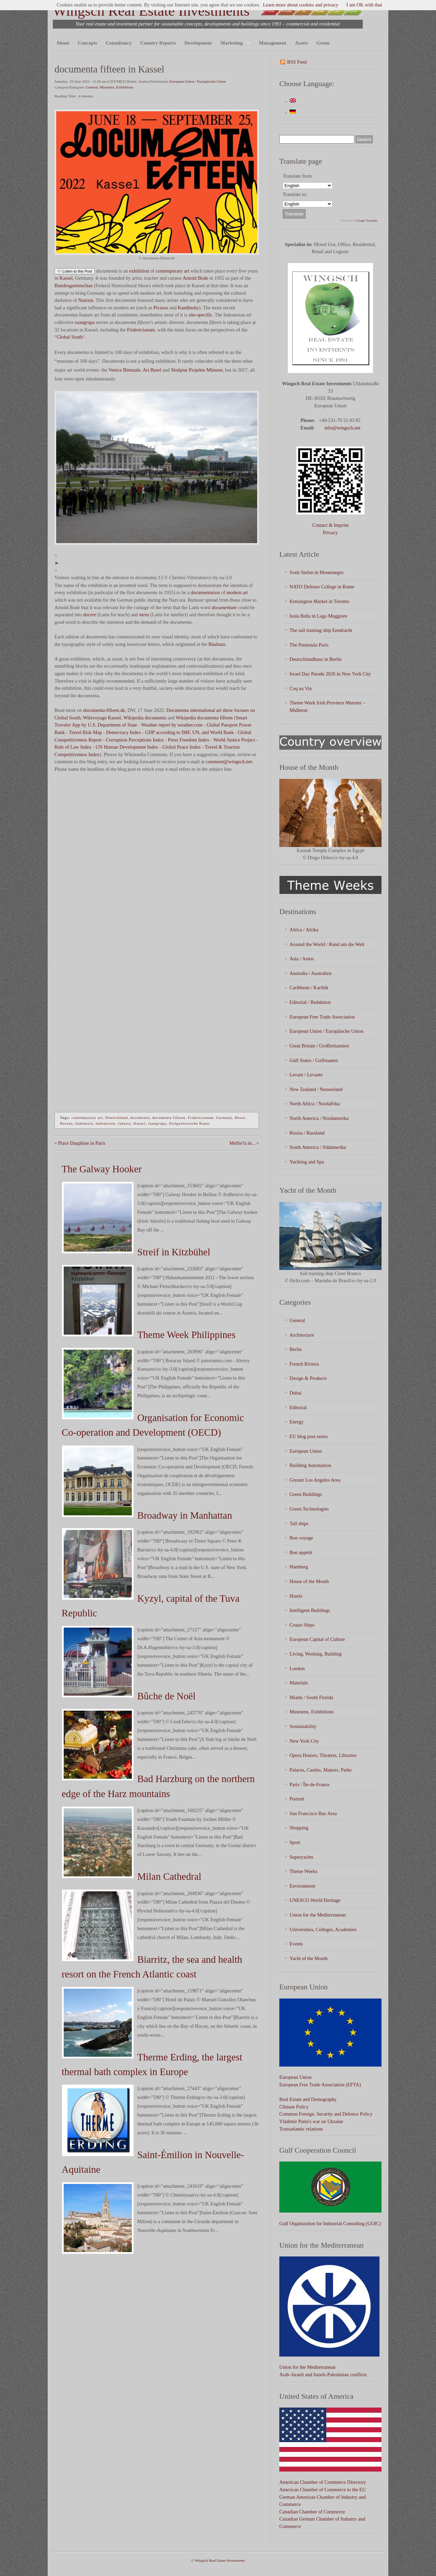  Describe the element at coordinates (321, 1770) in the screenshot. I see `Palaces, Castles, Manors, Parks` at that location.